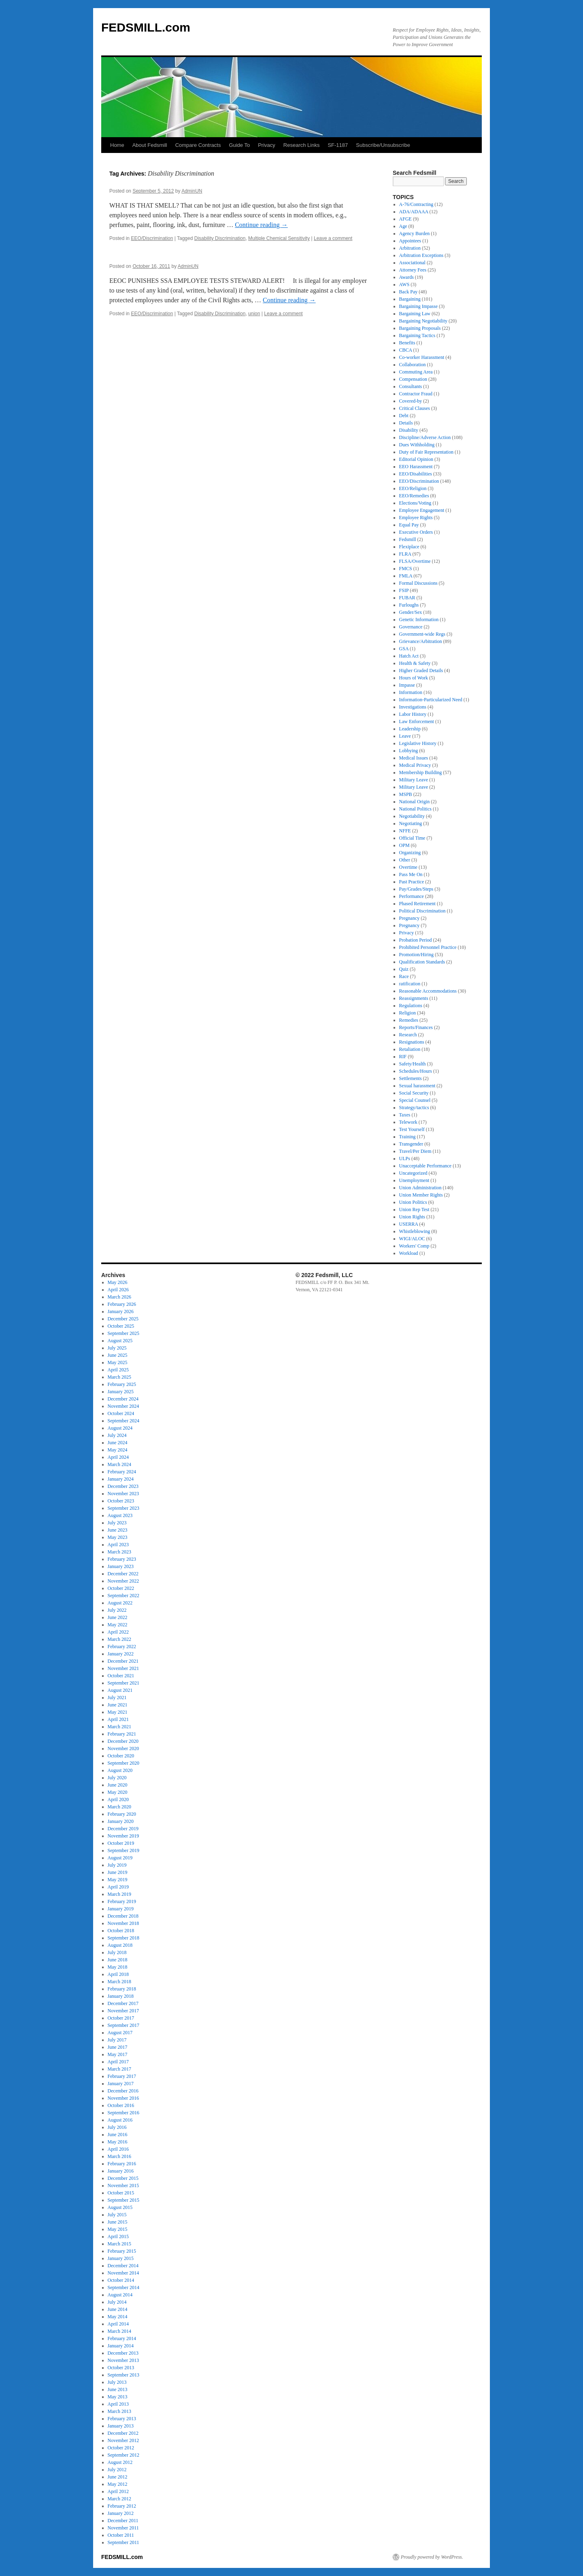 Image resolution: width=583 pixels, height=2576 pixels. I want to click on EEO/Religion, so click(413, 488).